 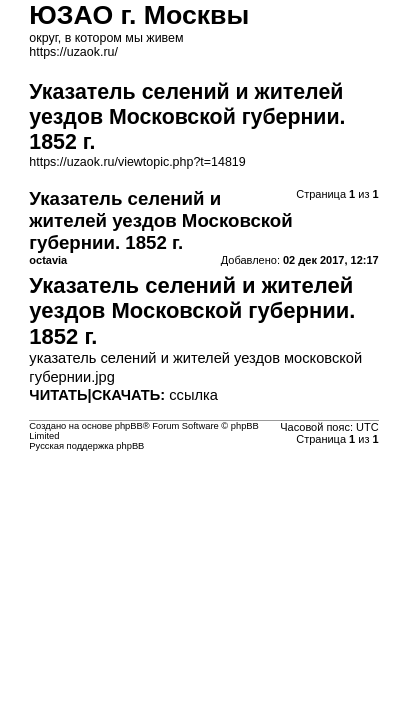 I want to click on https://uzaok.ru/viewtopic.php?t=14819, so click(x=137, y=162).